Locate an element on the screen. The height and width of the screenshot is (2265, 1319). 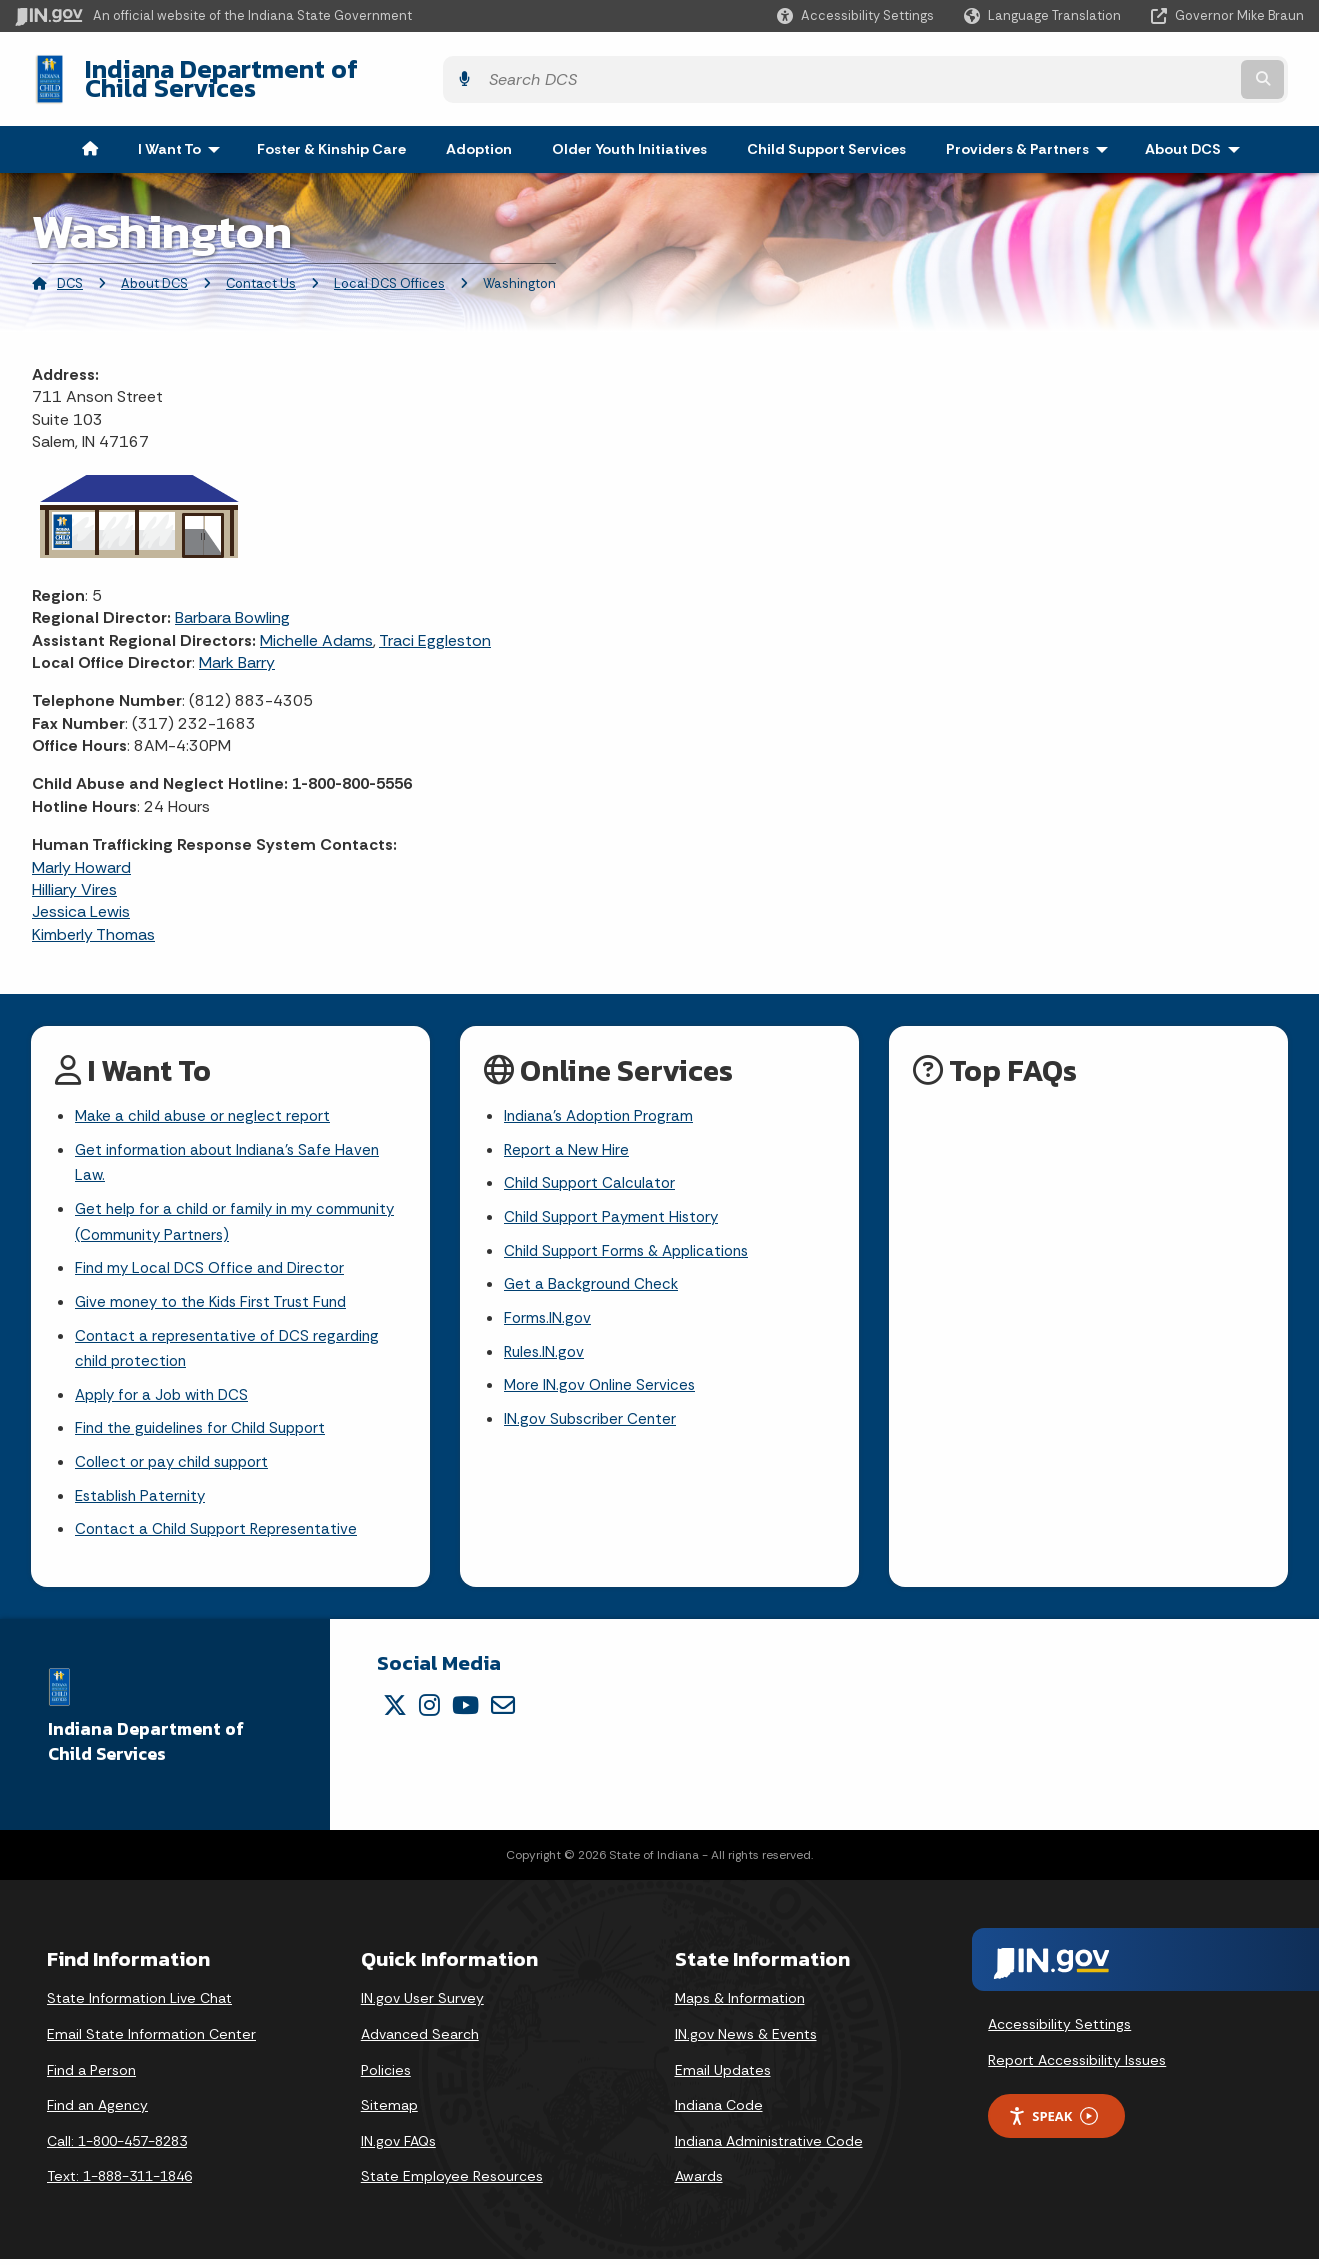
Call: 1-800-457-8283 is located at coordinates (117, 2147).